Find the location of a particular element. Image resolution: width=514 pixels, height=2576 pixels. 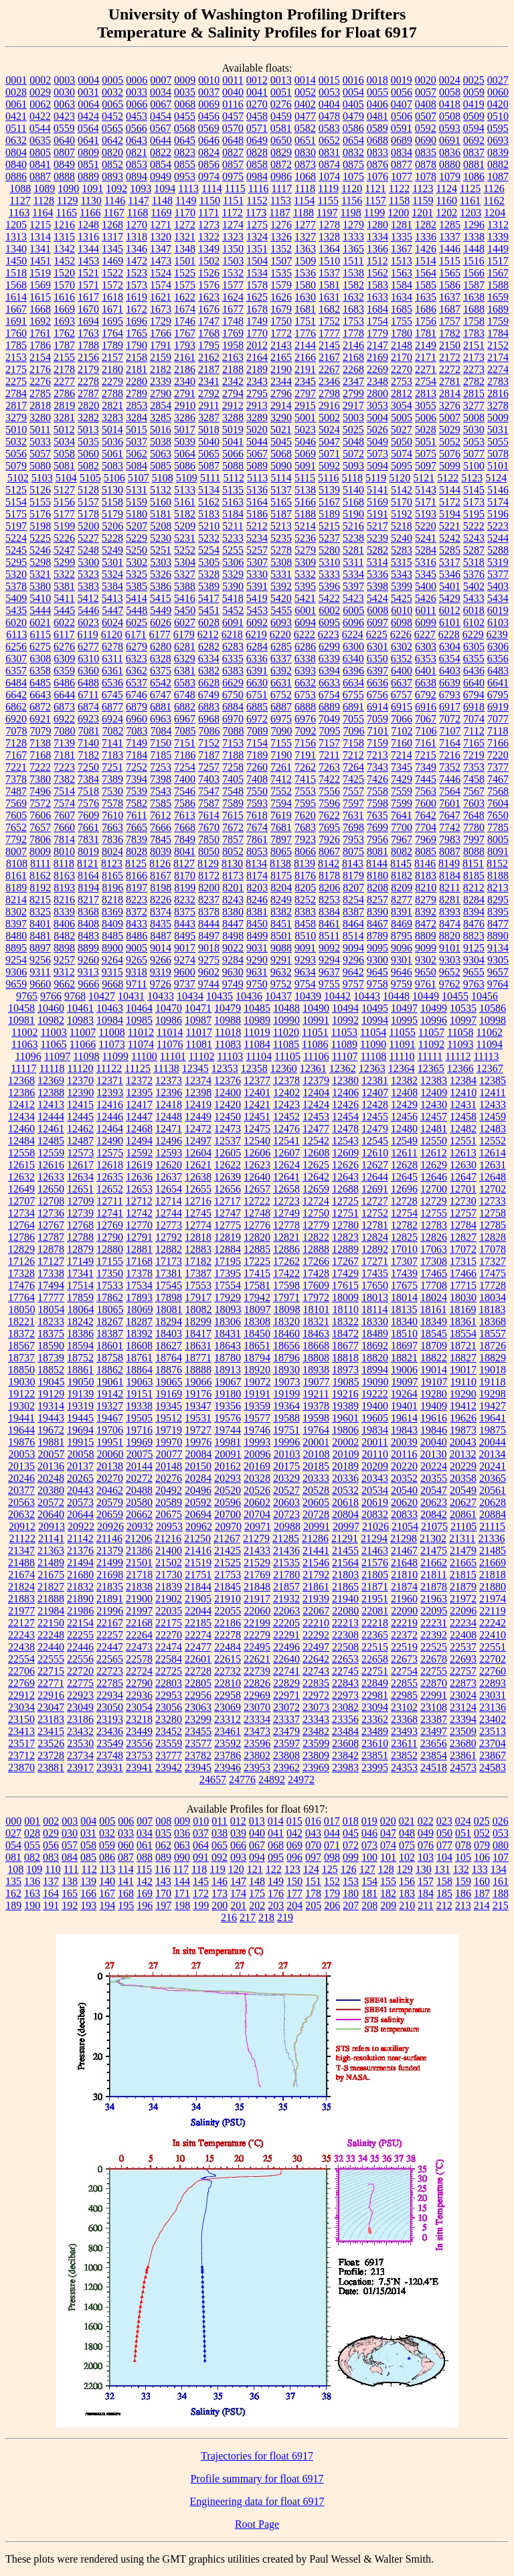

19030 is located at coordinates (22, 1381).